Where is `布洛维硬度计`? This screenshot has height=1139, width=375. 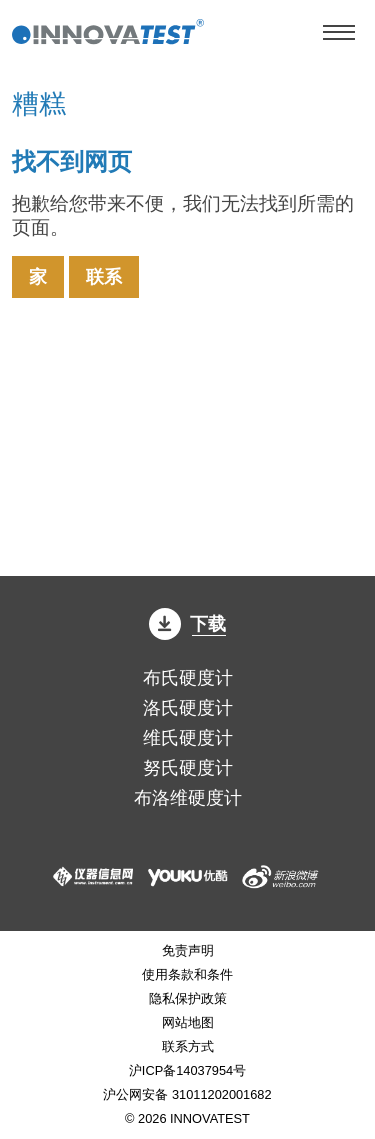
布洛维硬度计 is located at coordinates (188, 798).